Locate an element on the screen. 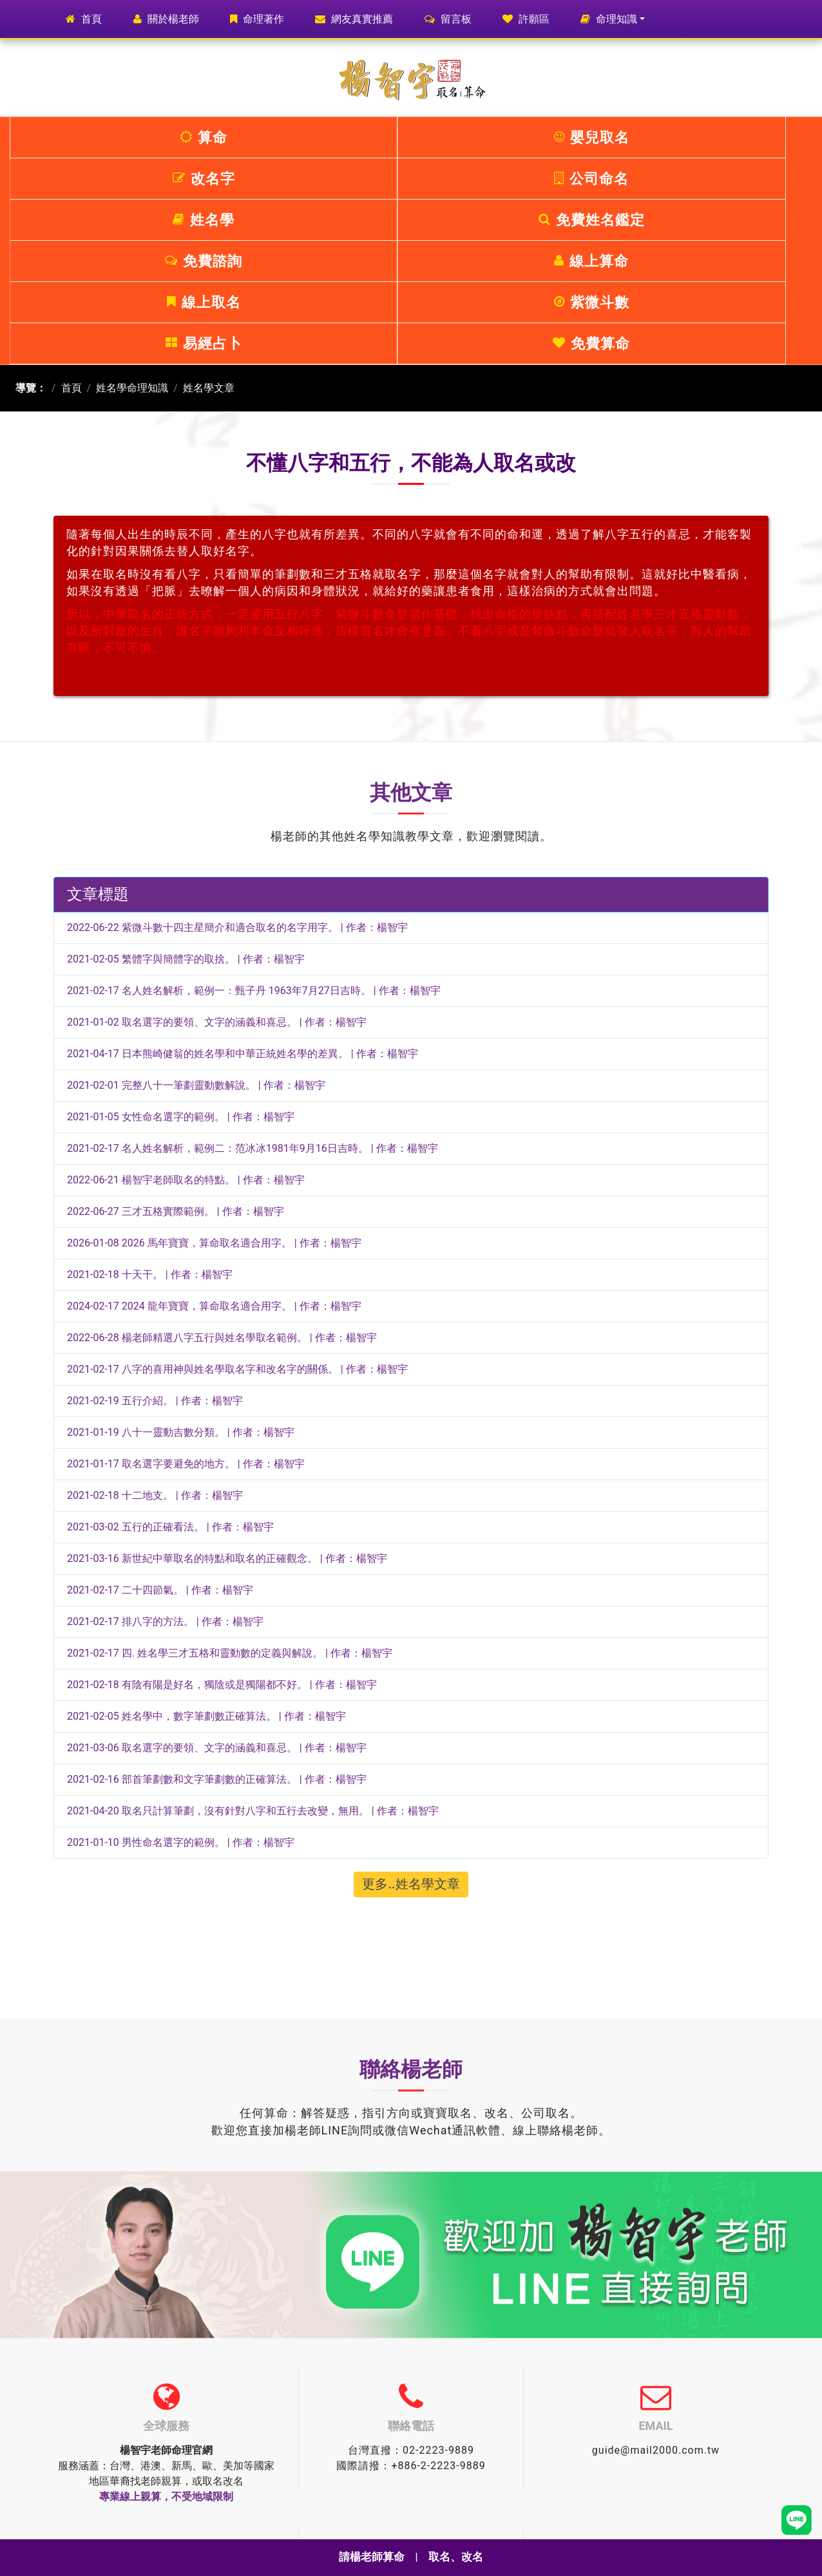 Image resolution: width=822 pixels, height=2576 pixels. 2021-02-17 二十四節氣。 | 作者：楊智宇 is located at coordinates (160, 1425).